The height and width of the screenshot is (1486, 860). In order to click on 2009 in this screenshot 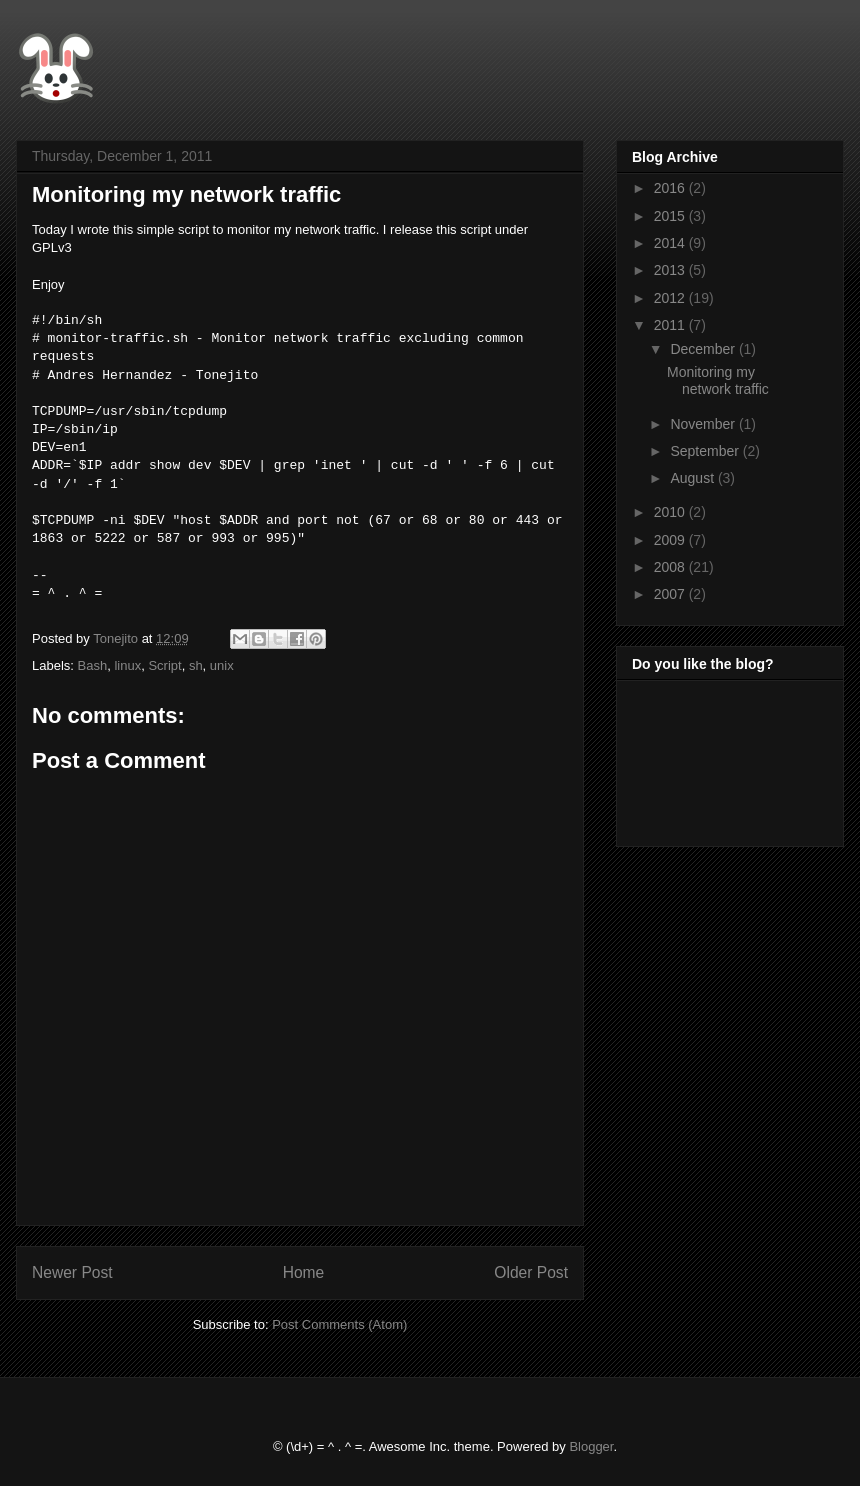, I will do `click(671, 540)`.